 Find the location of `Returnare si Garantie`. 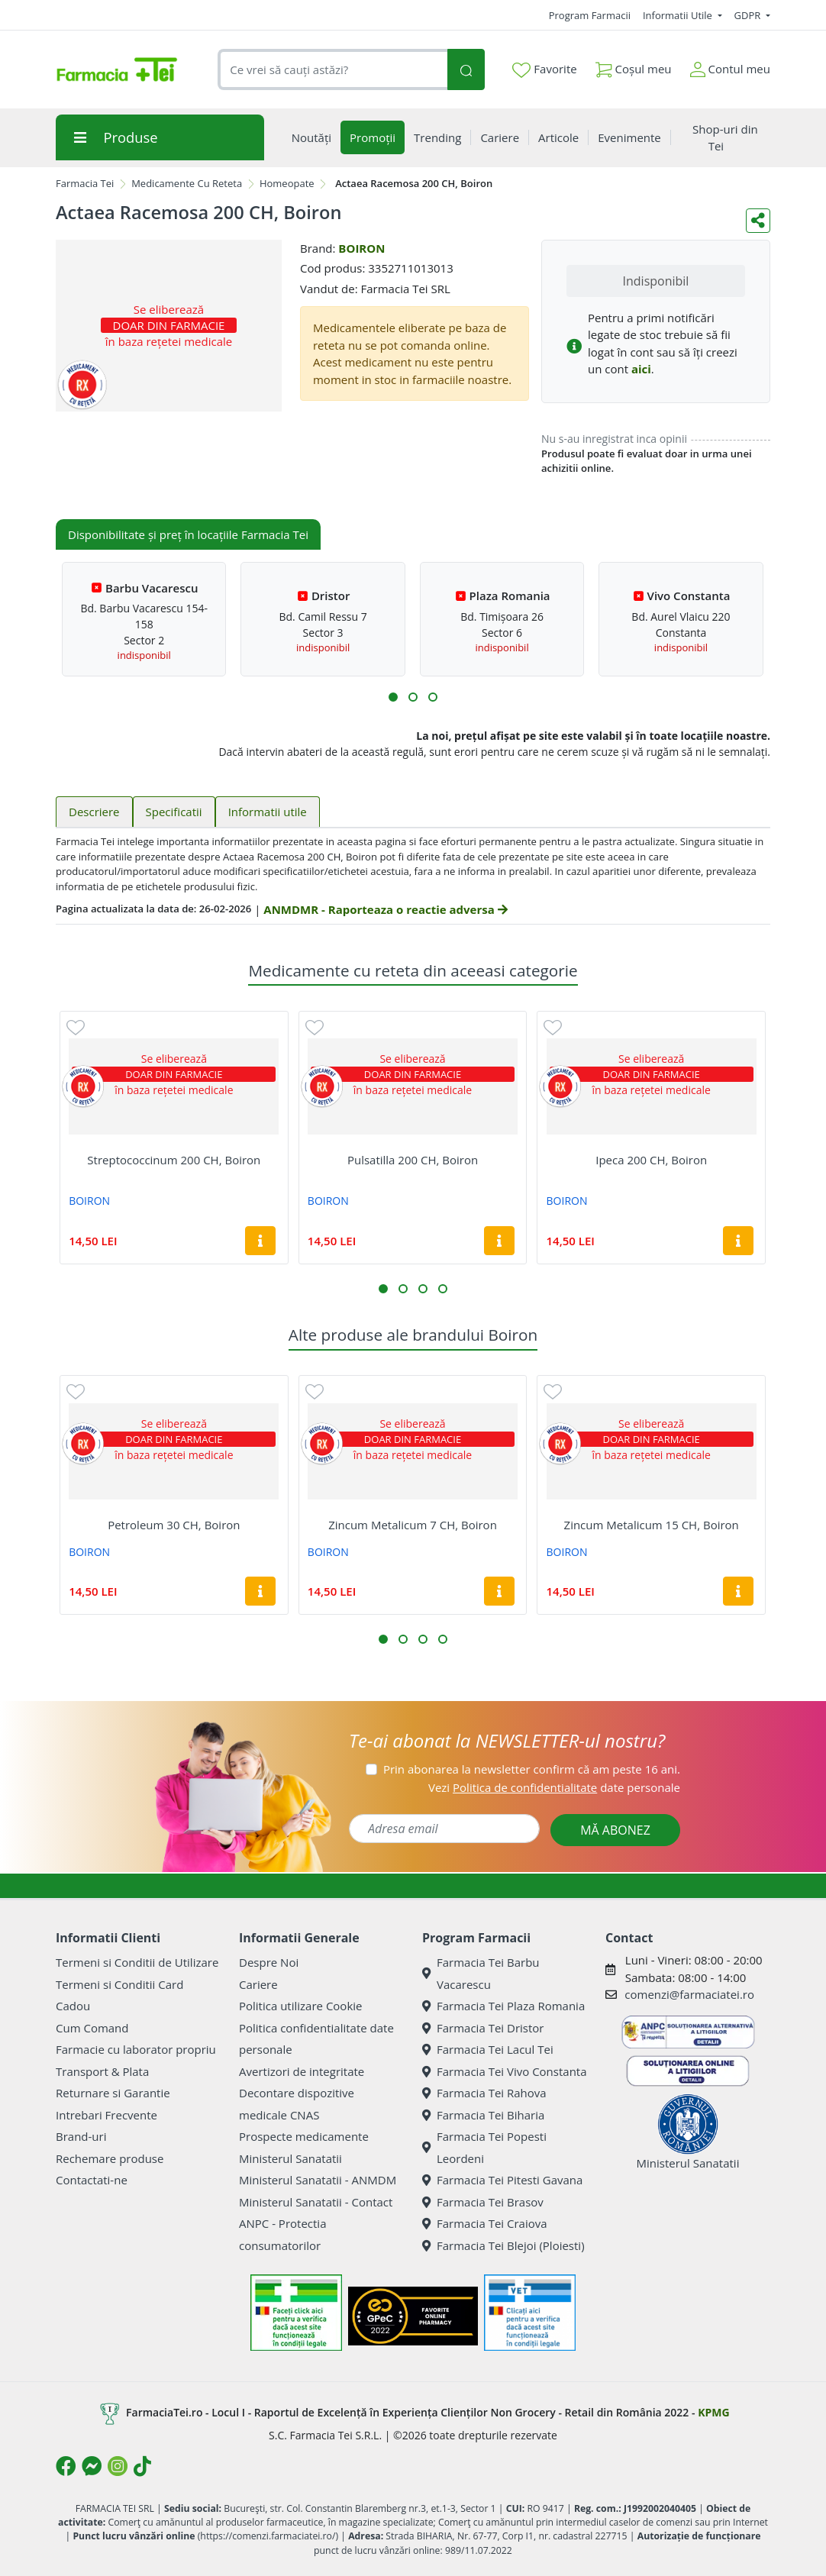

Returnare si Garantie is located at coordinates (113, 2092).